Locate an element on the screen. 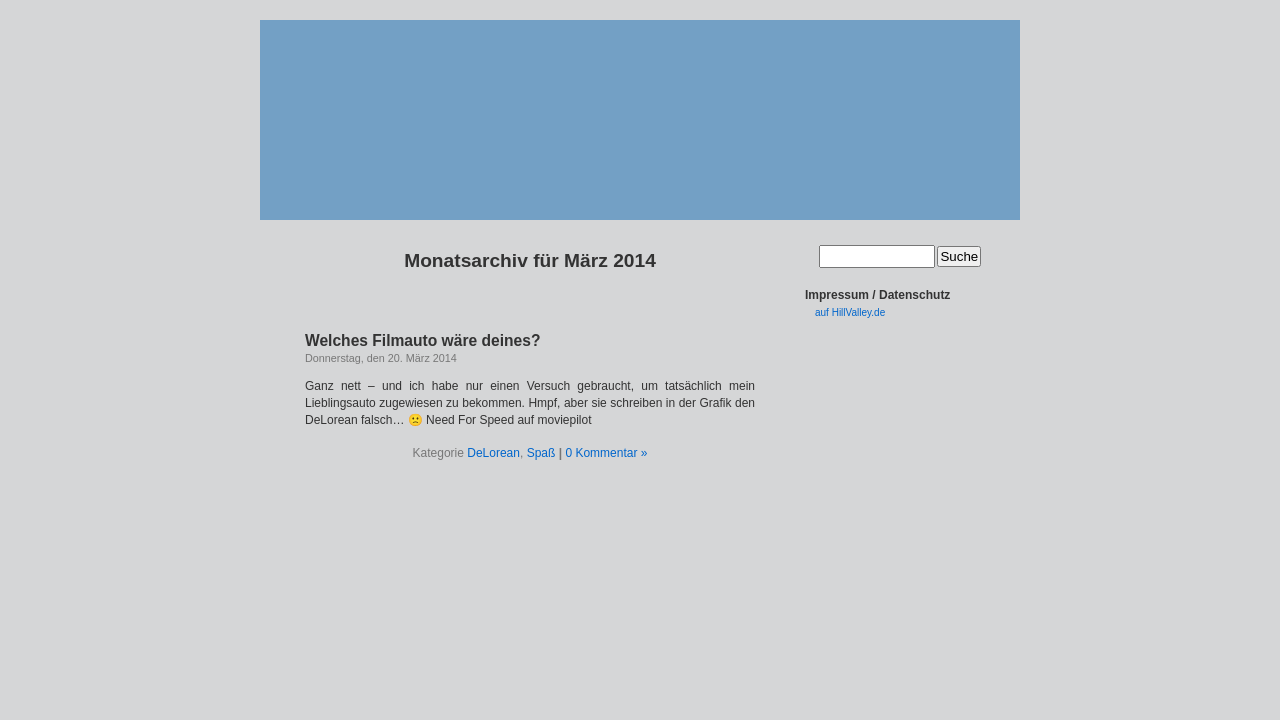  Welches Filmauto wäre deines? is located at coordinates (422, 340).